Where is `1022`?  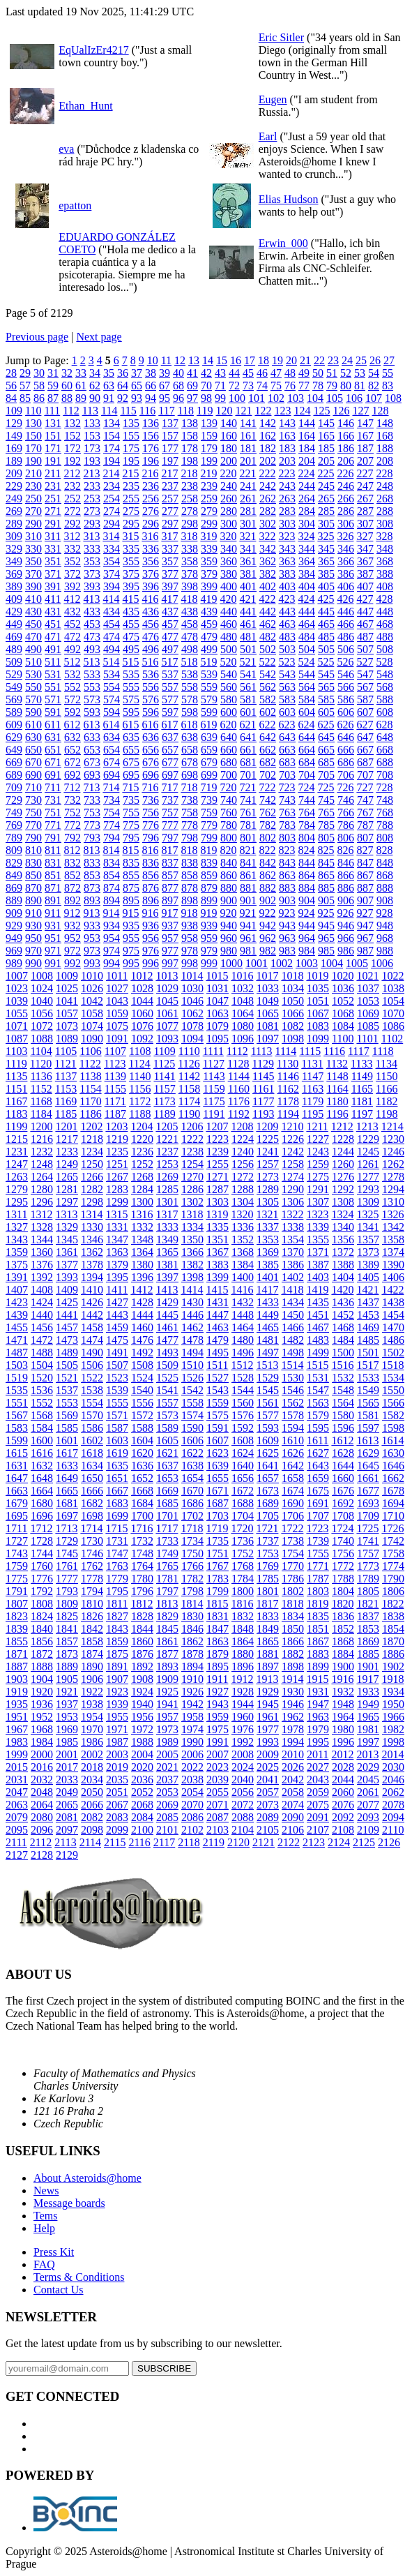
1022 is located at coordinates (392, 976).